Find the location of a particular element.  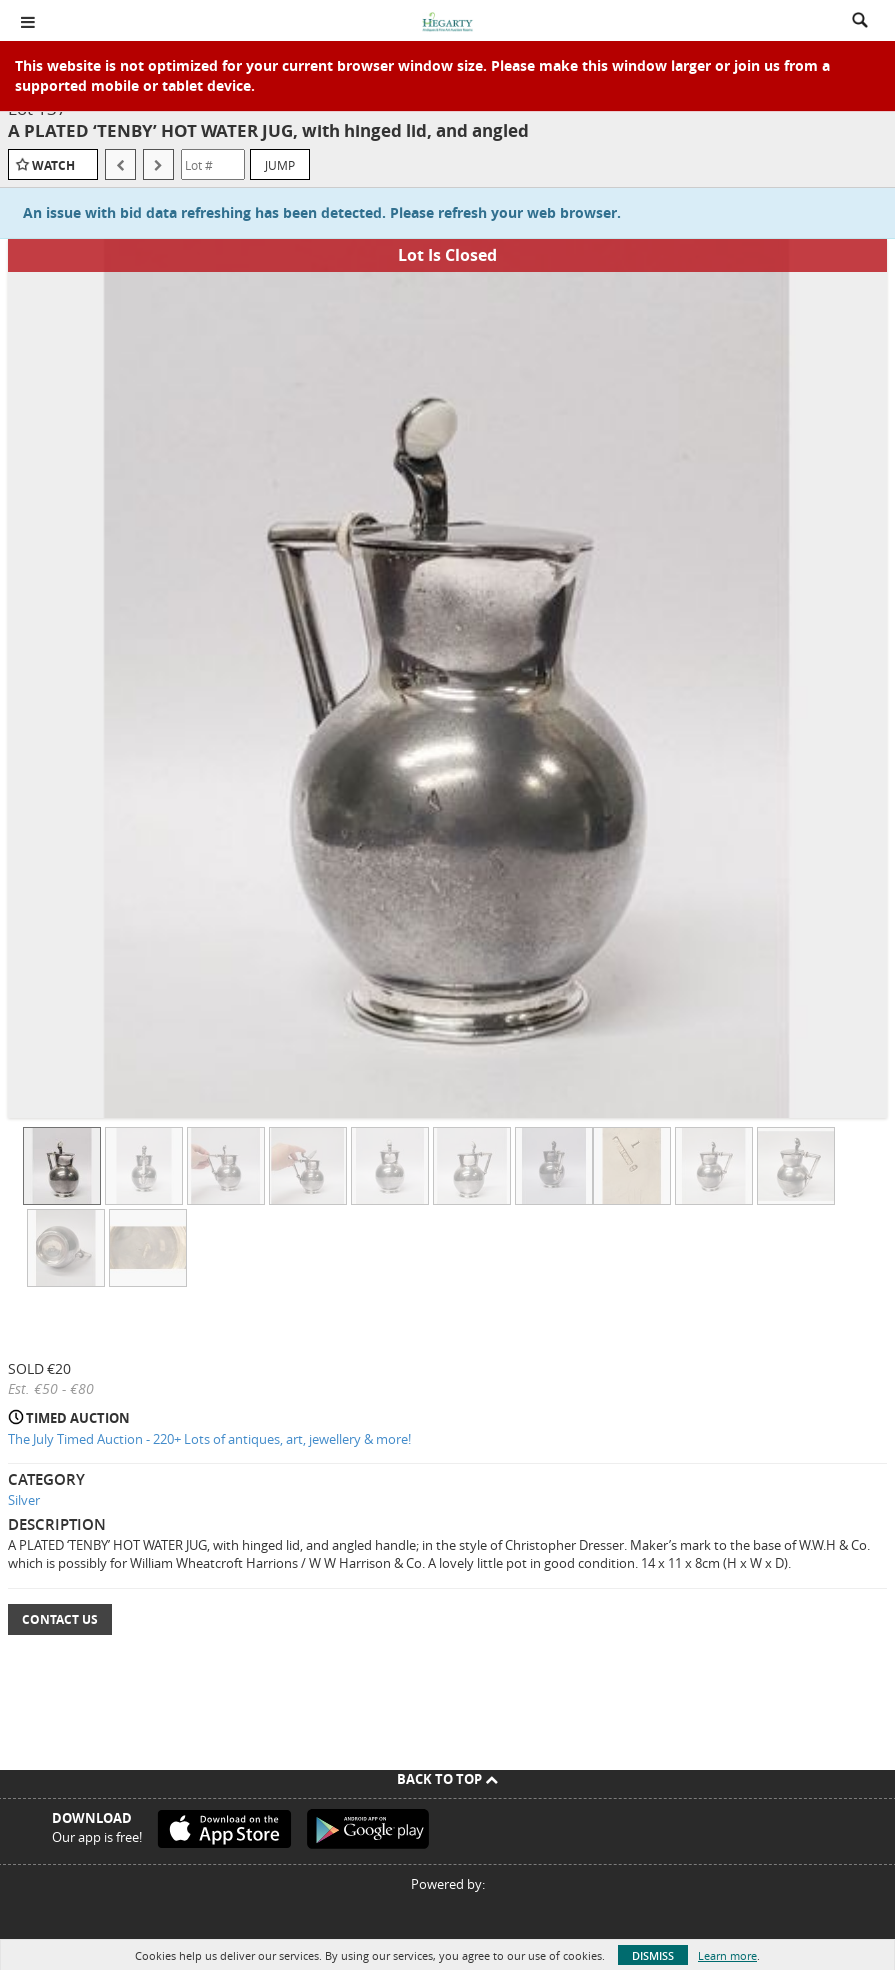

Jump is located at coordinates (280, 165).